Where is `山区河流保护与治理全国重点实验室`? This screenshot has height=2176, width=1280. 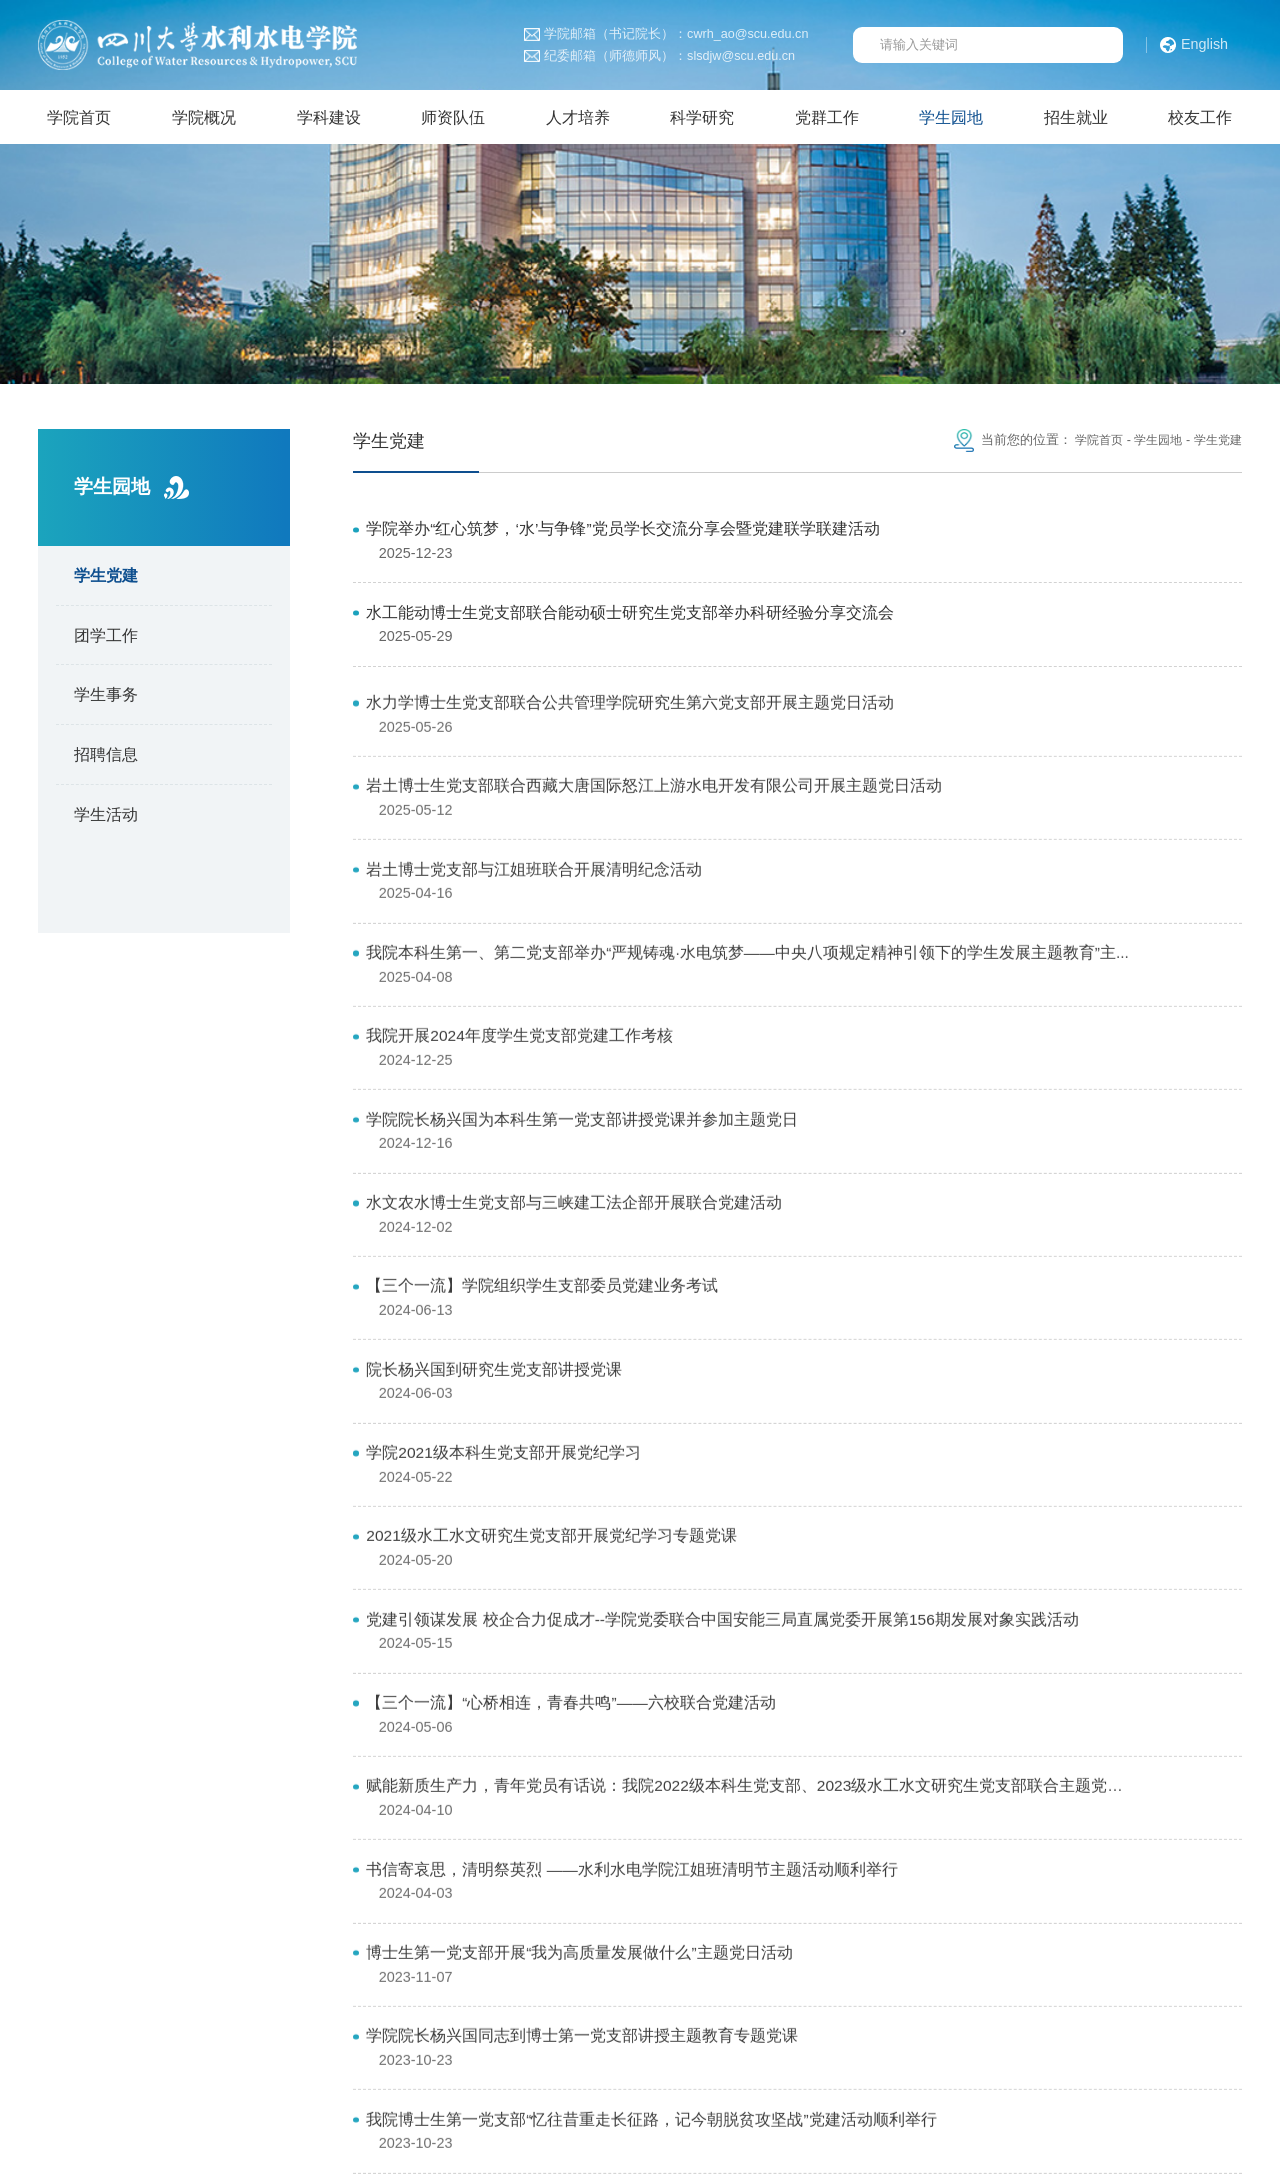
山区河流保护与治理全国重点实验室 is located at coordinates (164, 1972).